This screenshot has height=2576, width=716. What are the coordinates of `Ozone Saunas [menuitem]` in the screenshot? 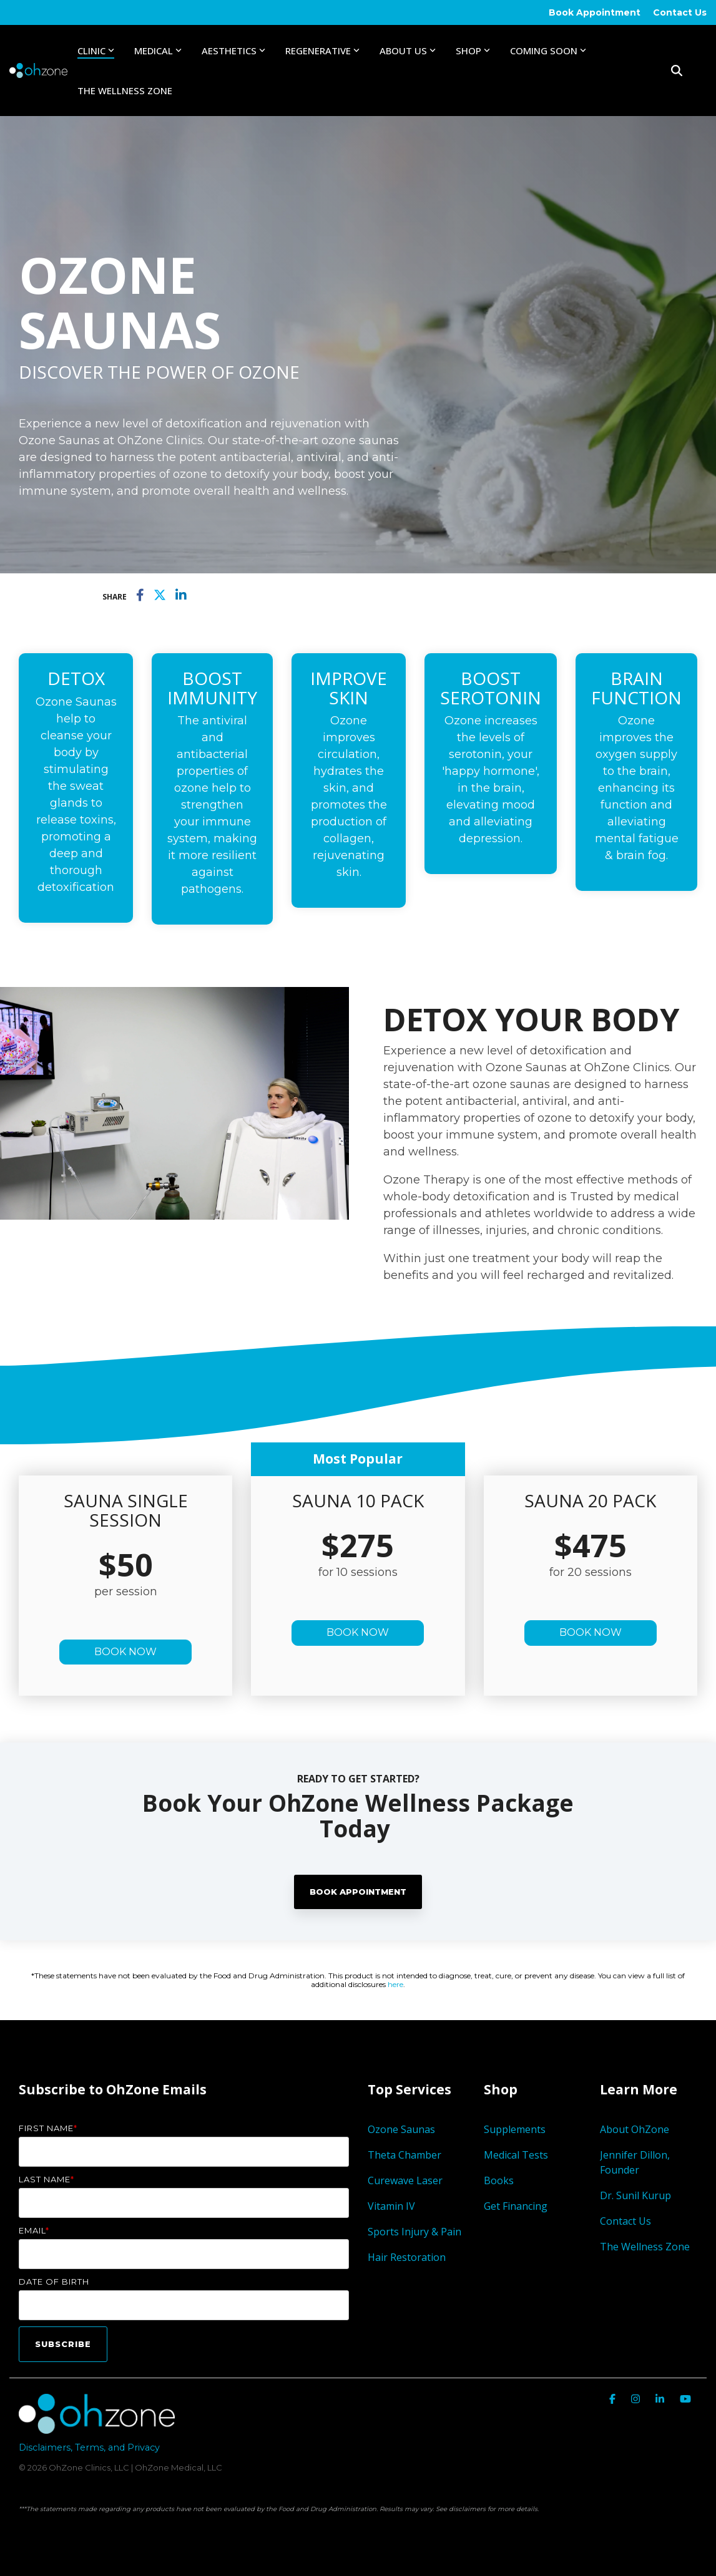 It's located at (401, 2129).